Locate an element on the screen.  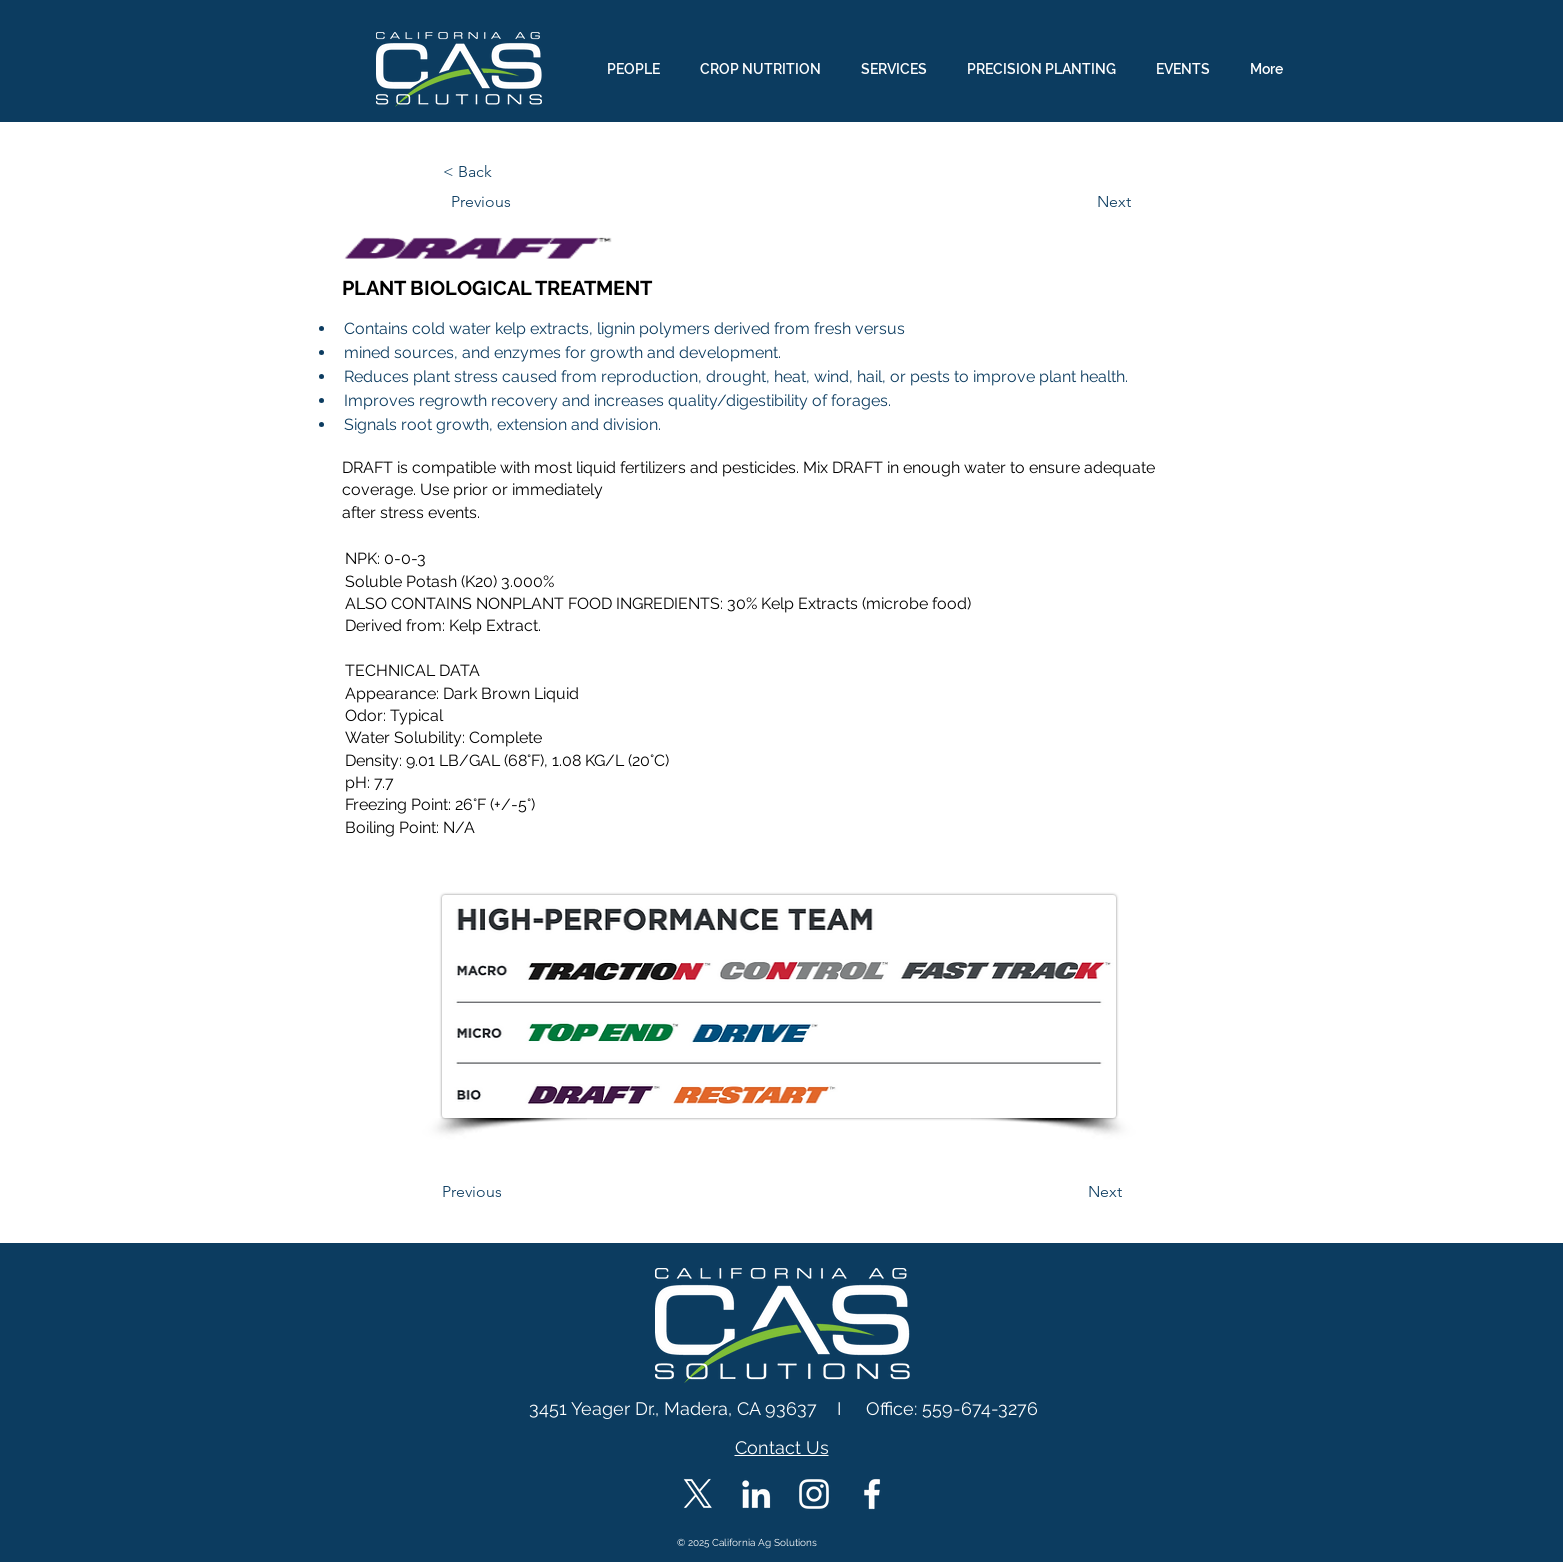
[Previous] is located at coordinates (517, 202).